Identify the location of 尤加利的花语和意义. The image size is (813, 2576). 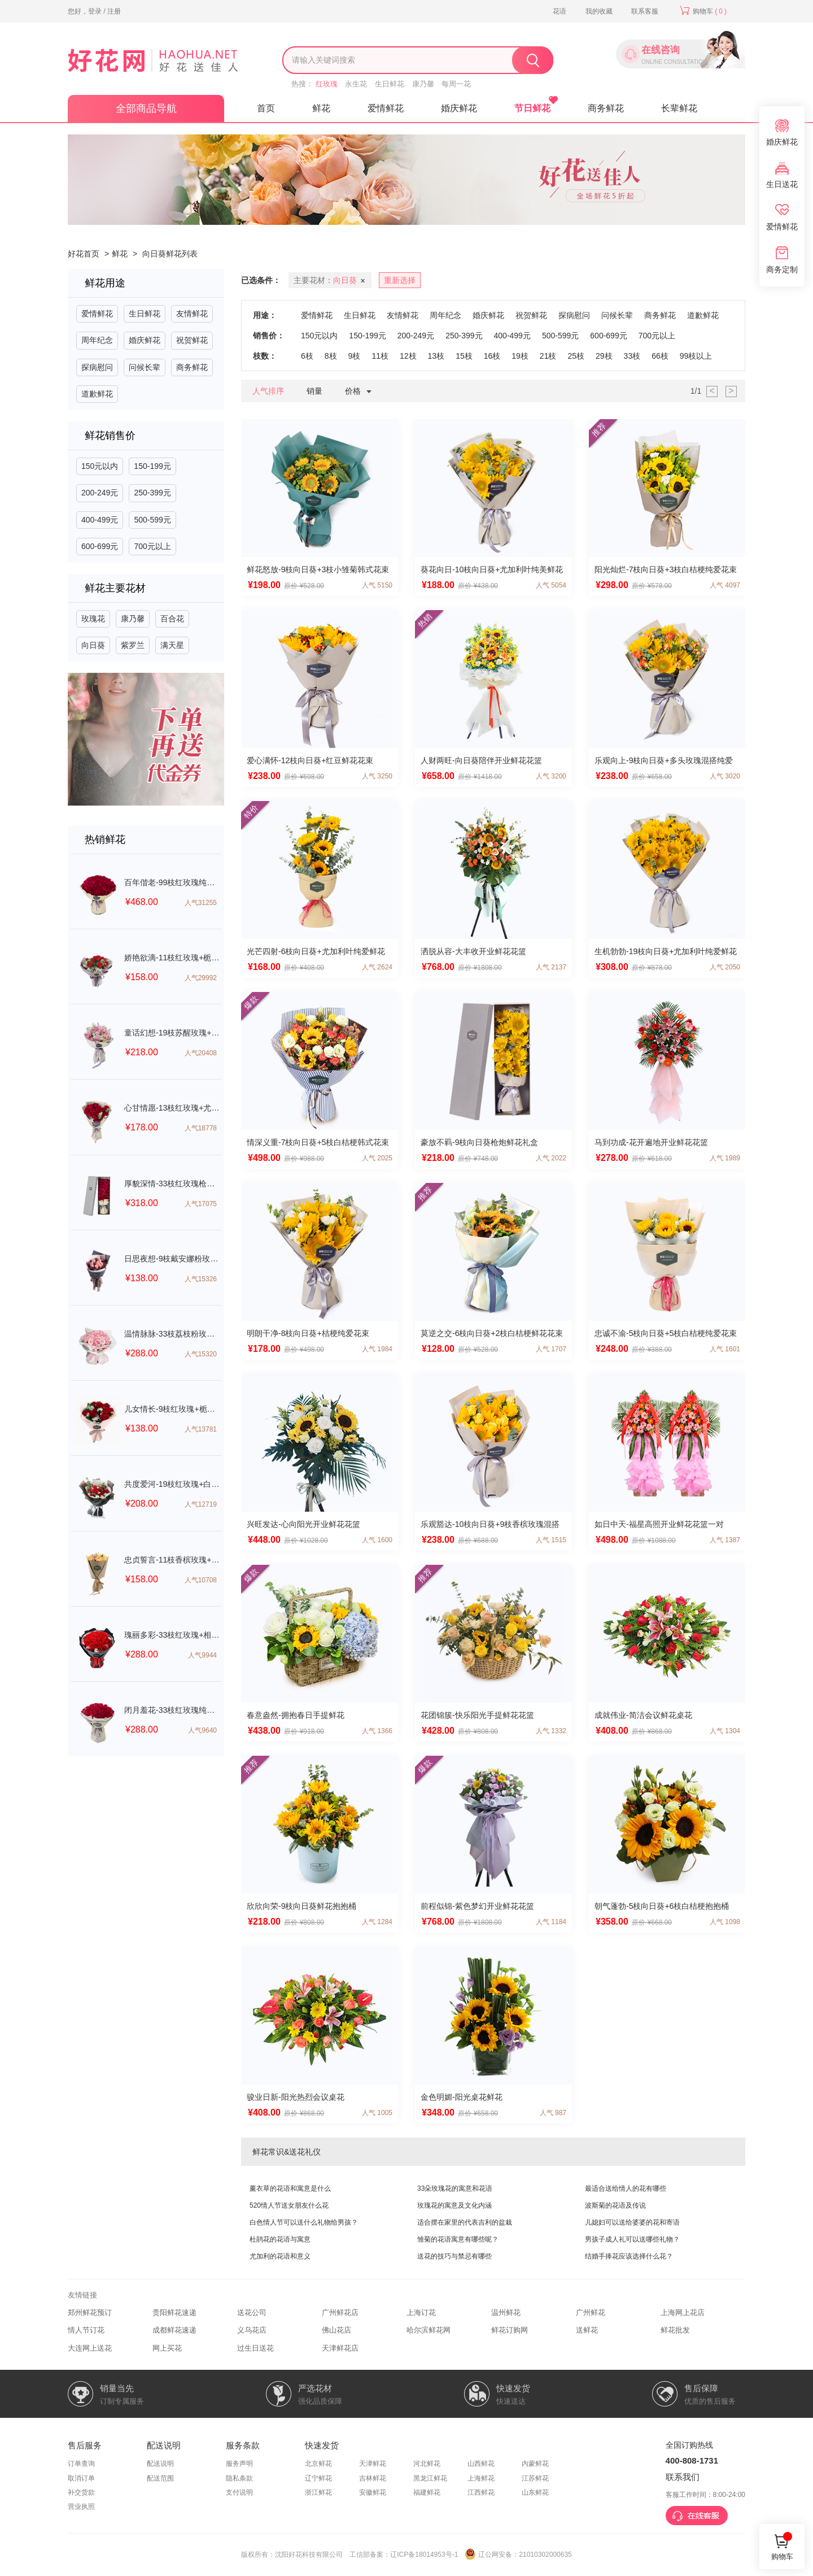
(280, 2256).